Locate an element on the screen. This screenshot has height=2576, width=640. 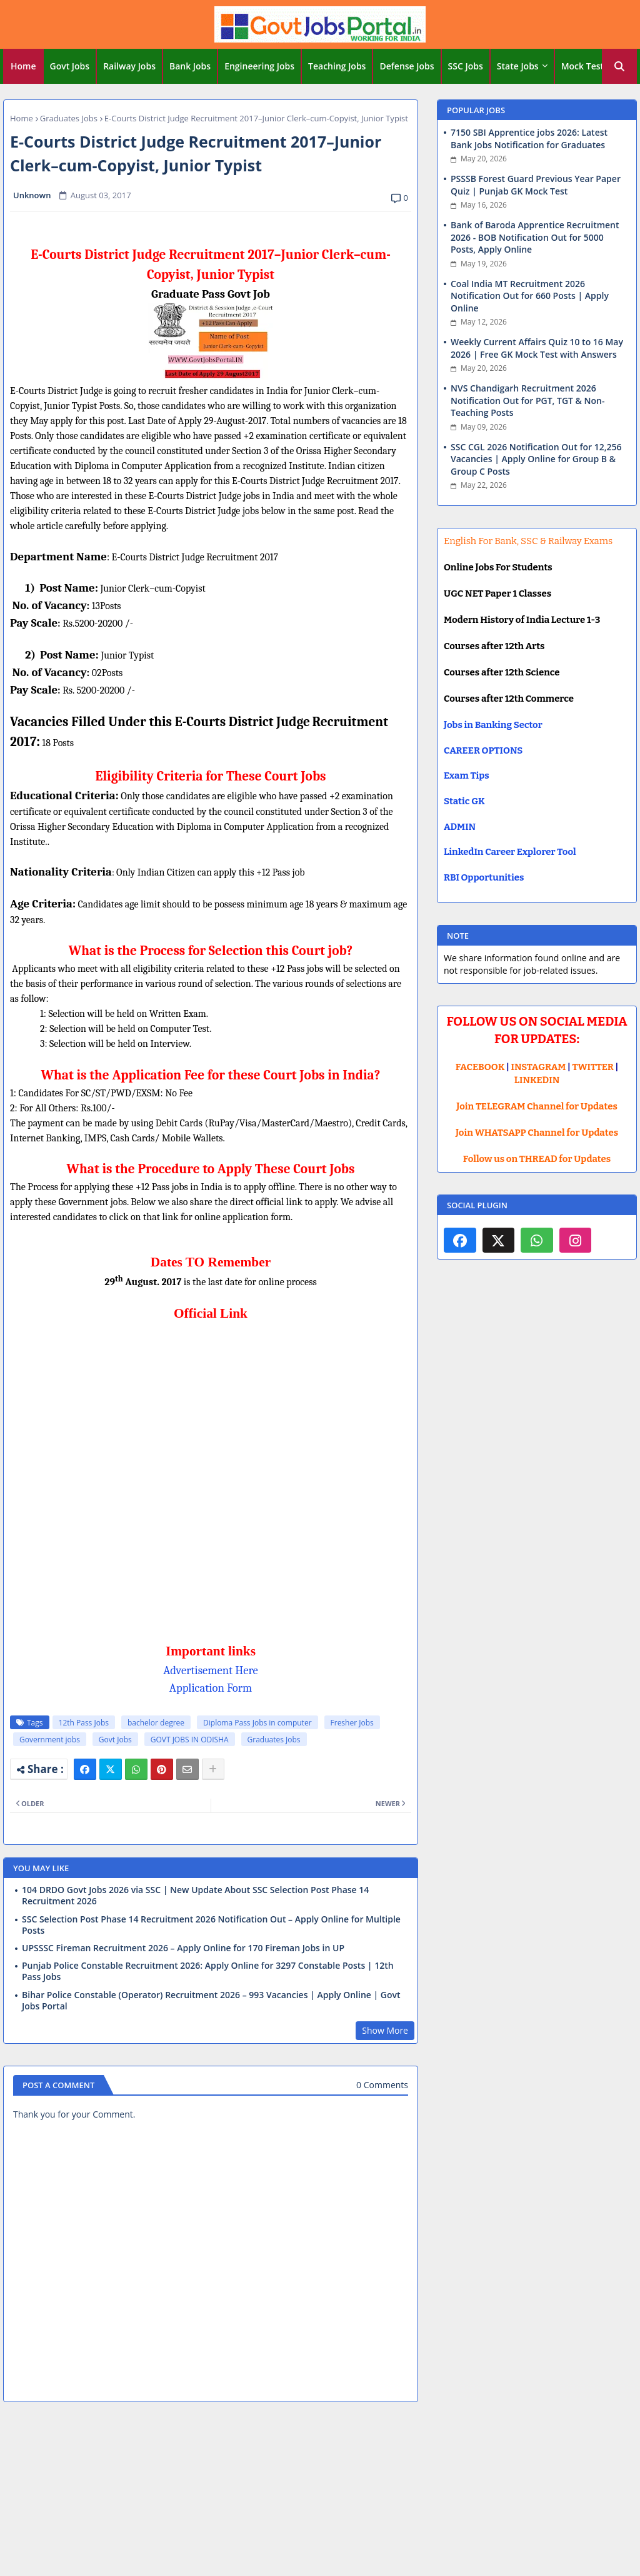
State Jobs is located at coordinates (518, 66).